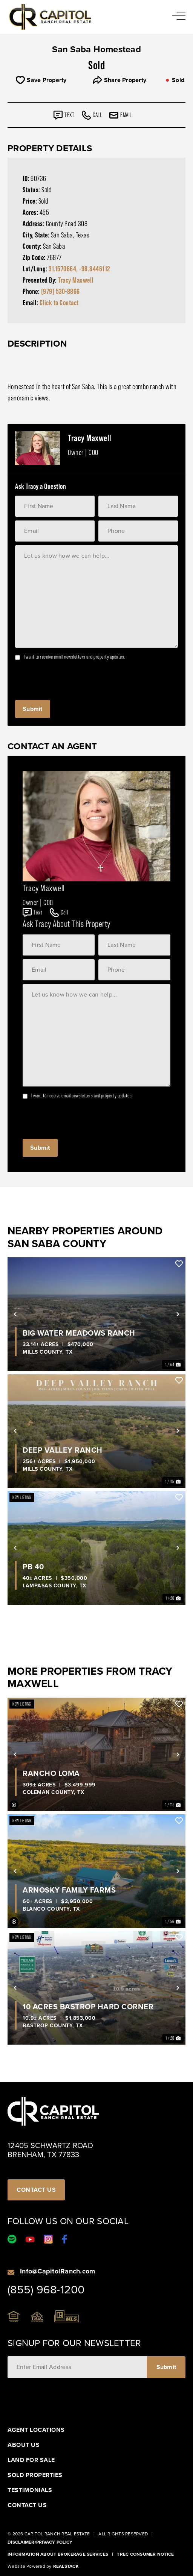  What do you see at coordinates (88, 2006) in the screenshot?
I see `10 Acres Bastrop Hard Corner` at bounding box center [88, 2006].